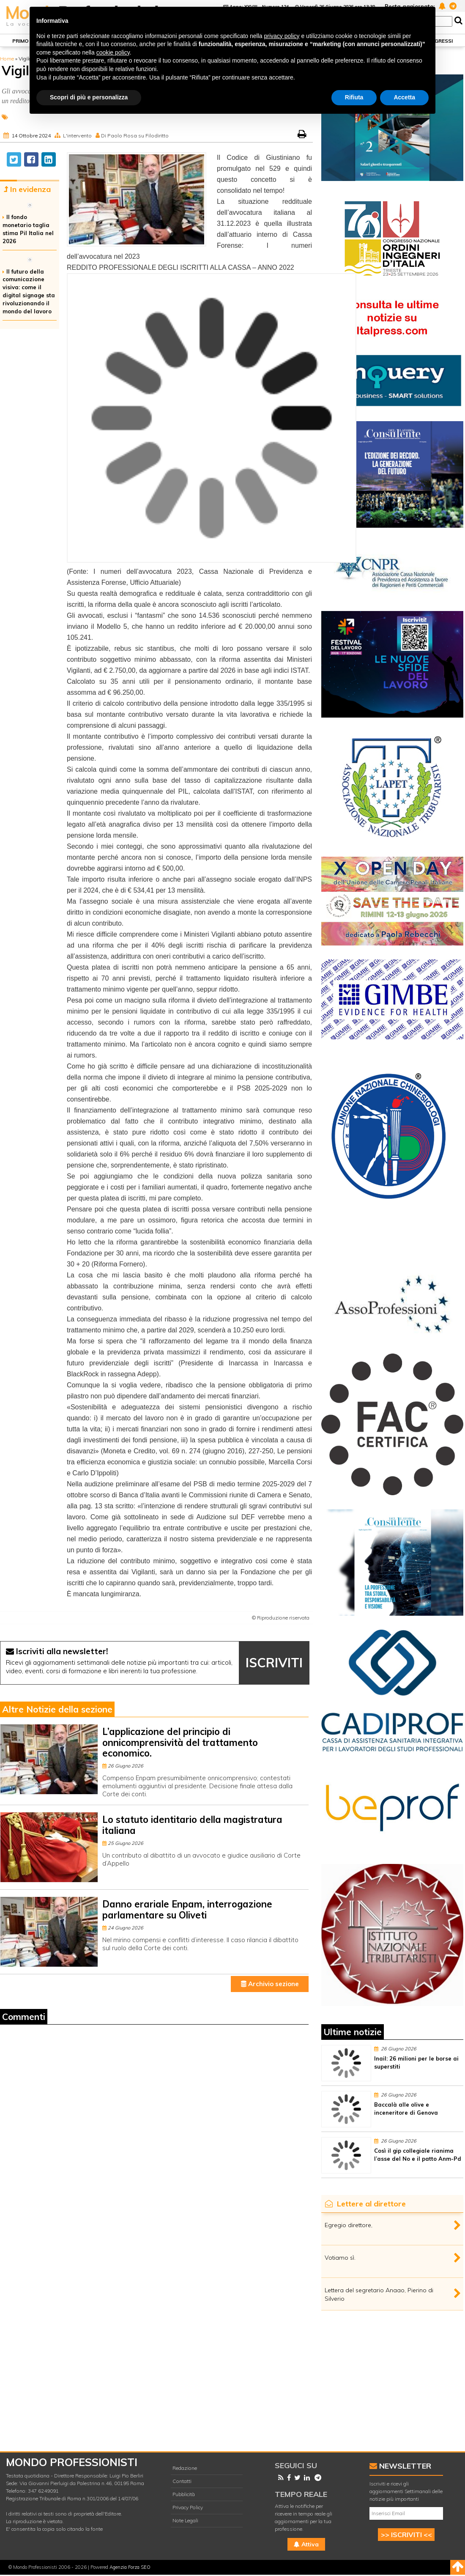 This screenshot has width=465, height=2576. What do you see at coordinates (135, 135) in the screenshot?
I see `Di Paolo Rosa su Filodiritto` at bounding box center [135, 135].